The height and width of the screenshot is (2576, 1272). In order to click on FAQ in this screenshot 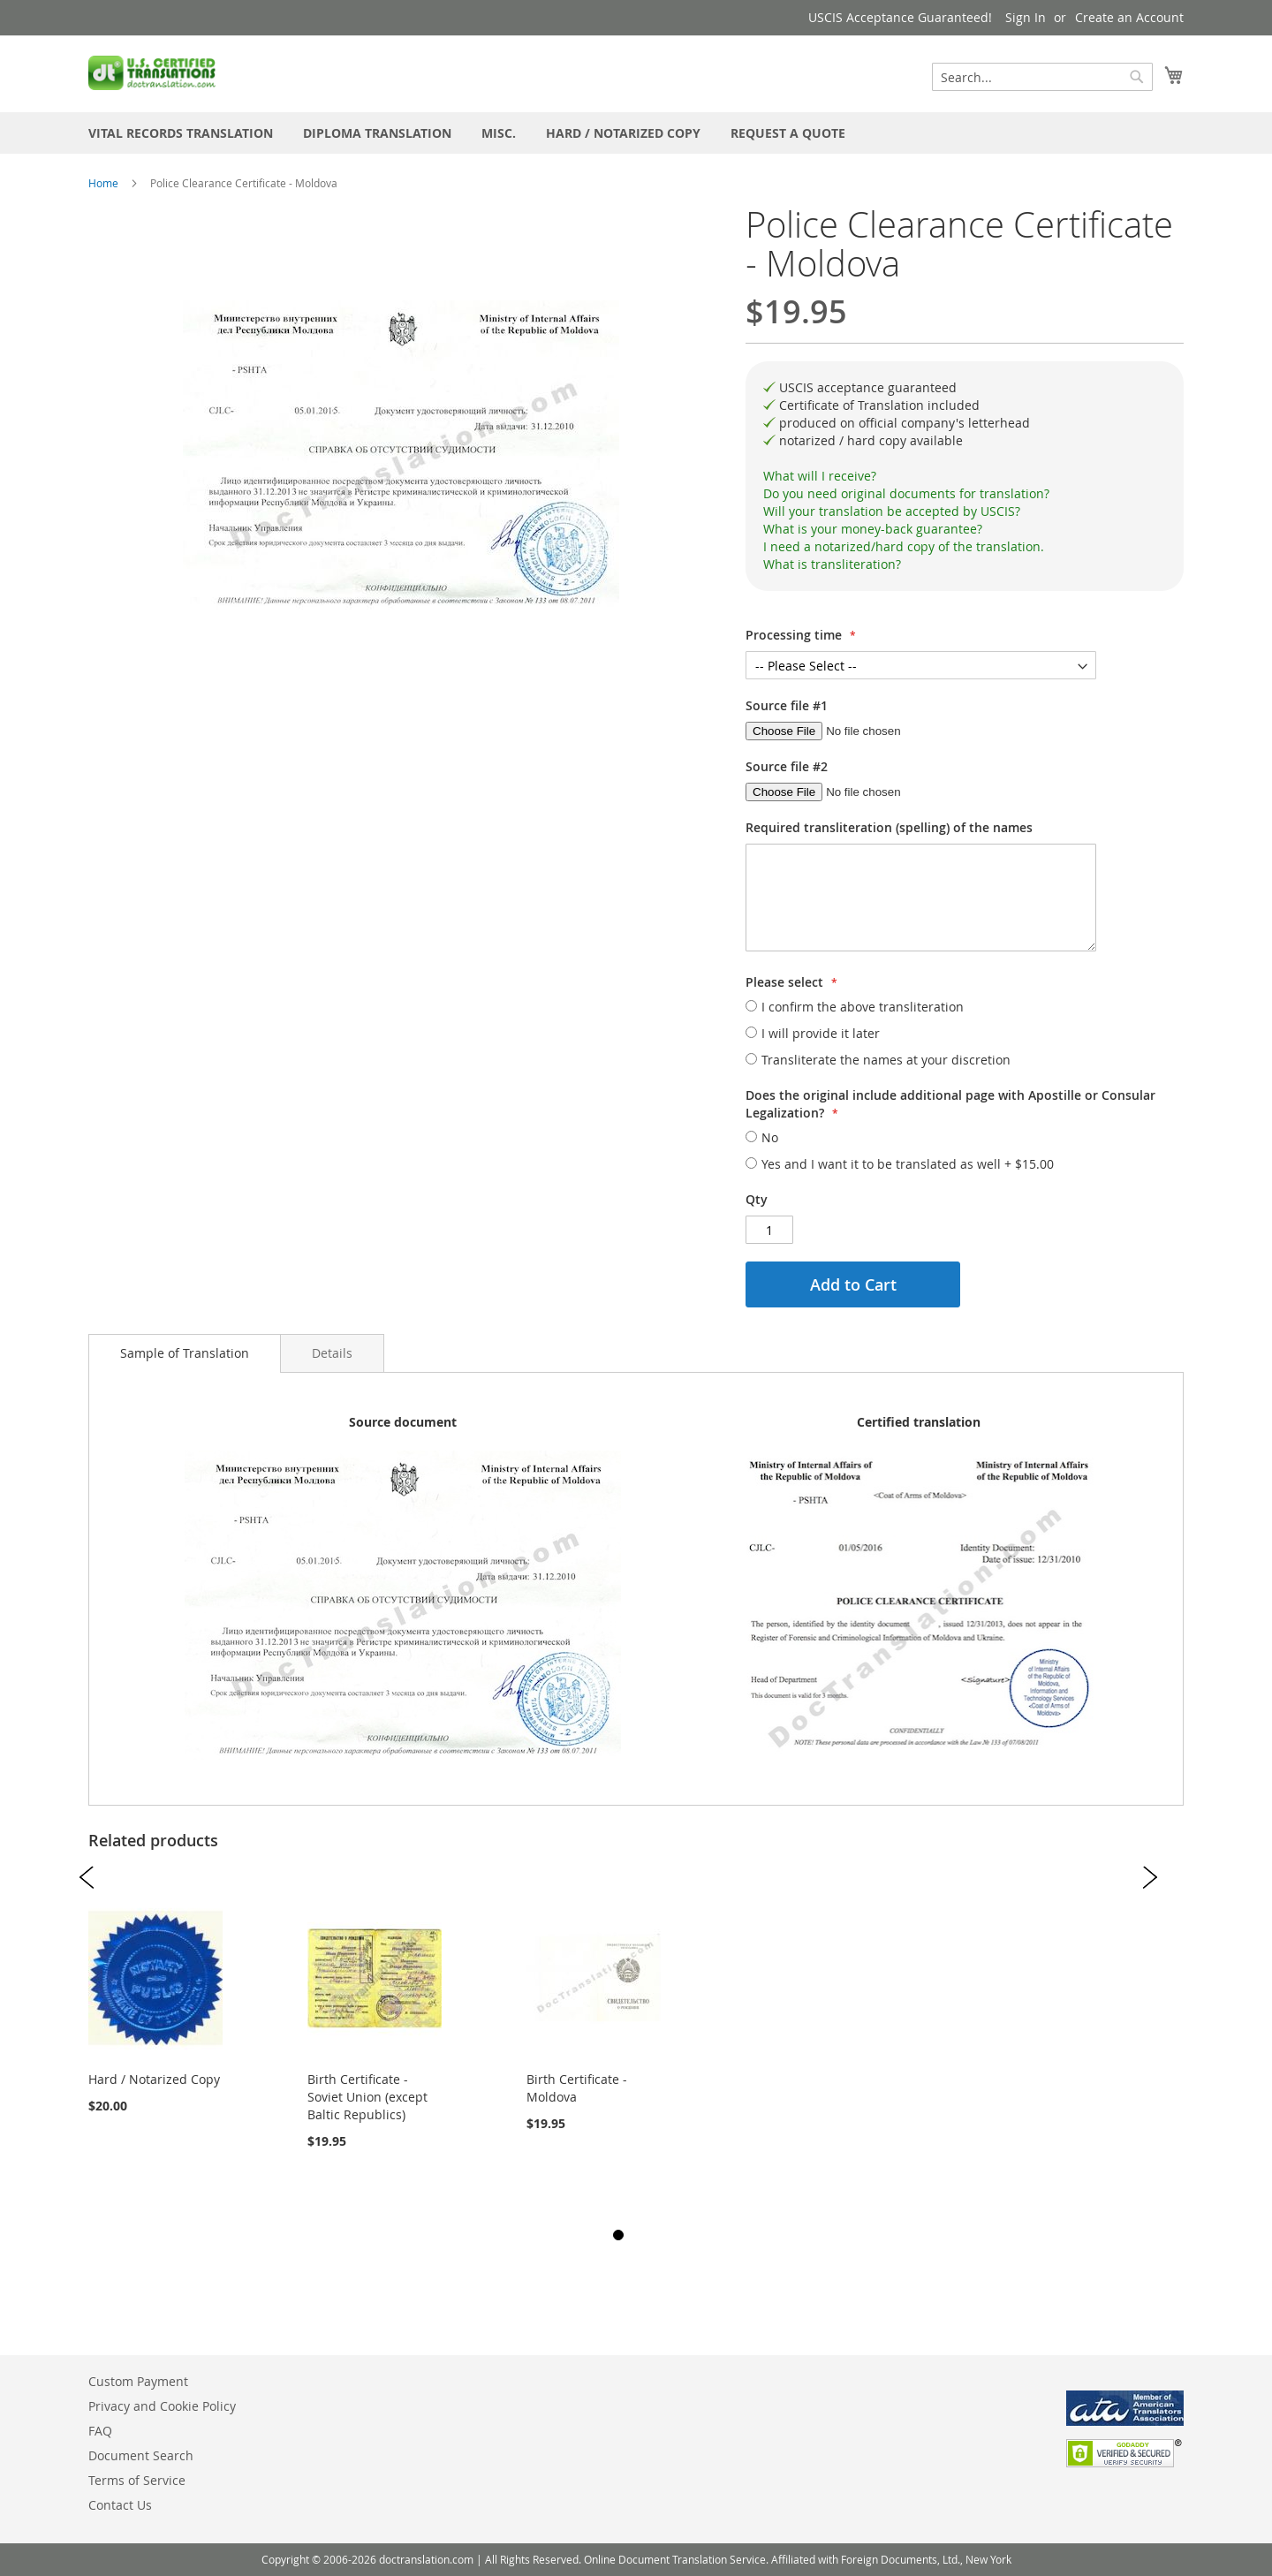, I will do `click(100, 2430)`.